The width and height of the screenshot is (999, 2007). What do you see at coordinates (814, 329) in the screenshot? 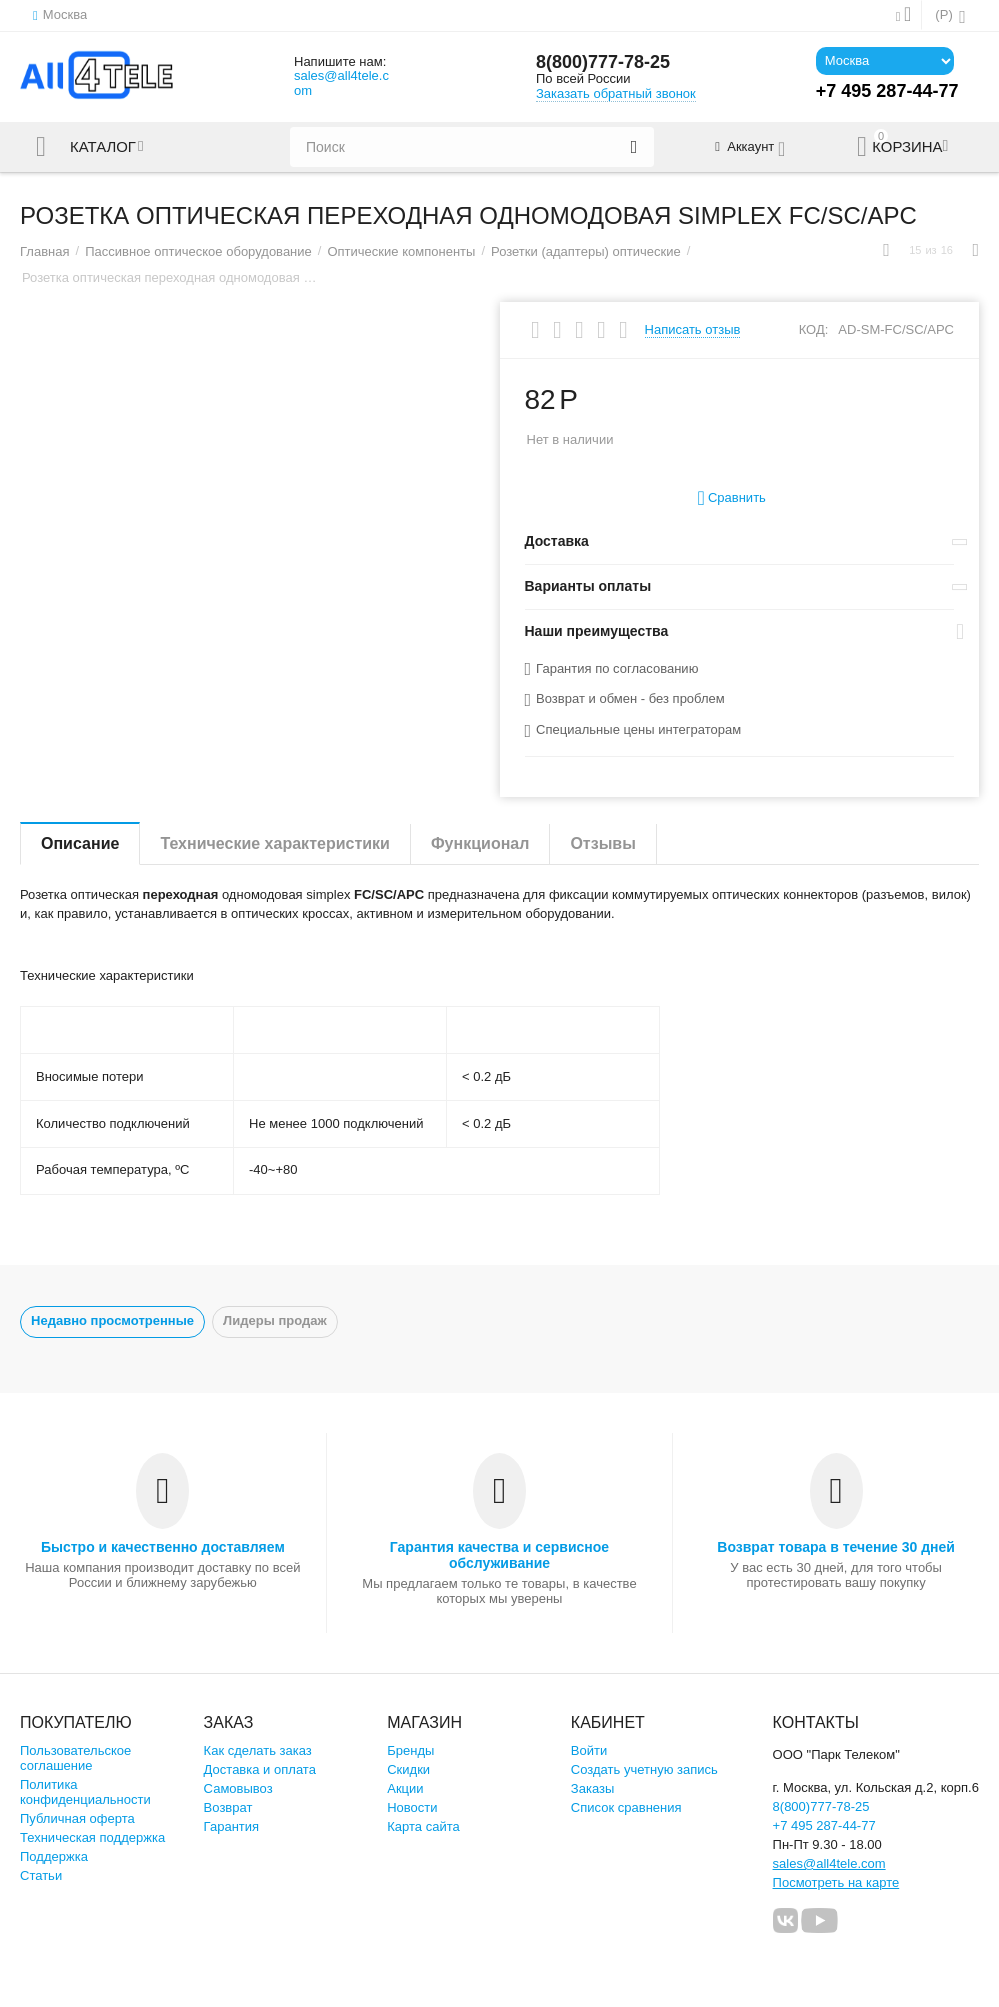
I see `КОД:` at bounding box center [814, 329].